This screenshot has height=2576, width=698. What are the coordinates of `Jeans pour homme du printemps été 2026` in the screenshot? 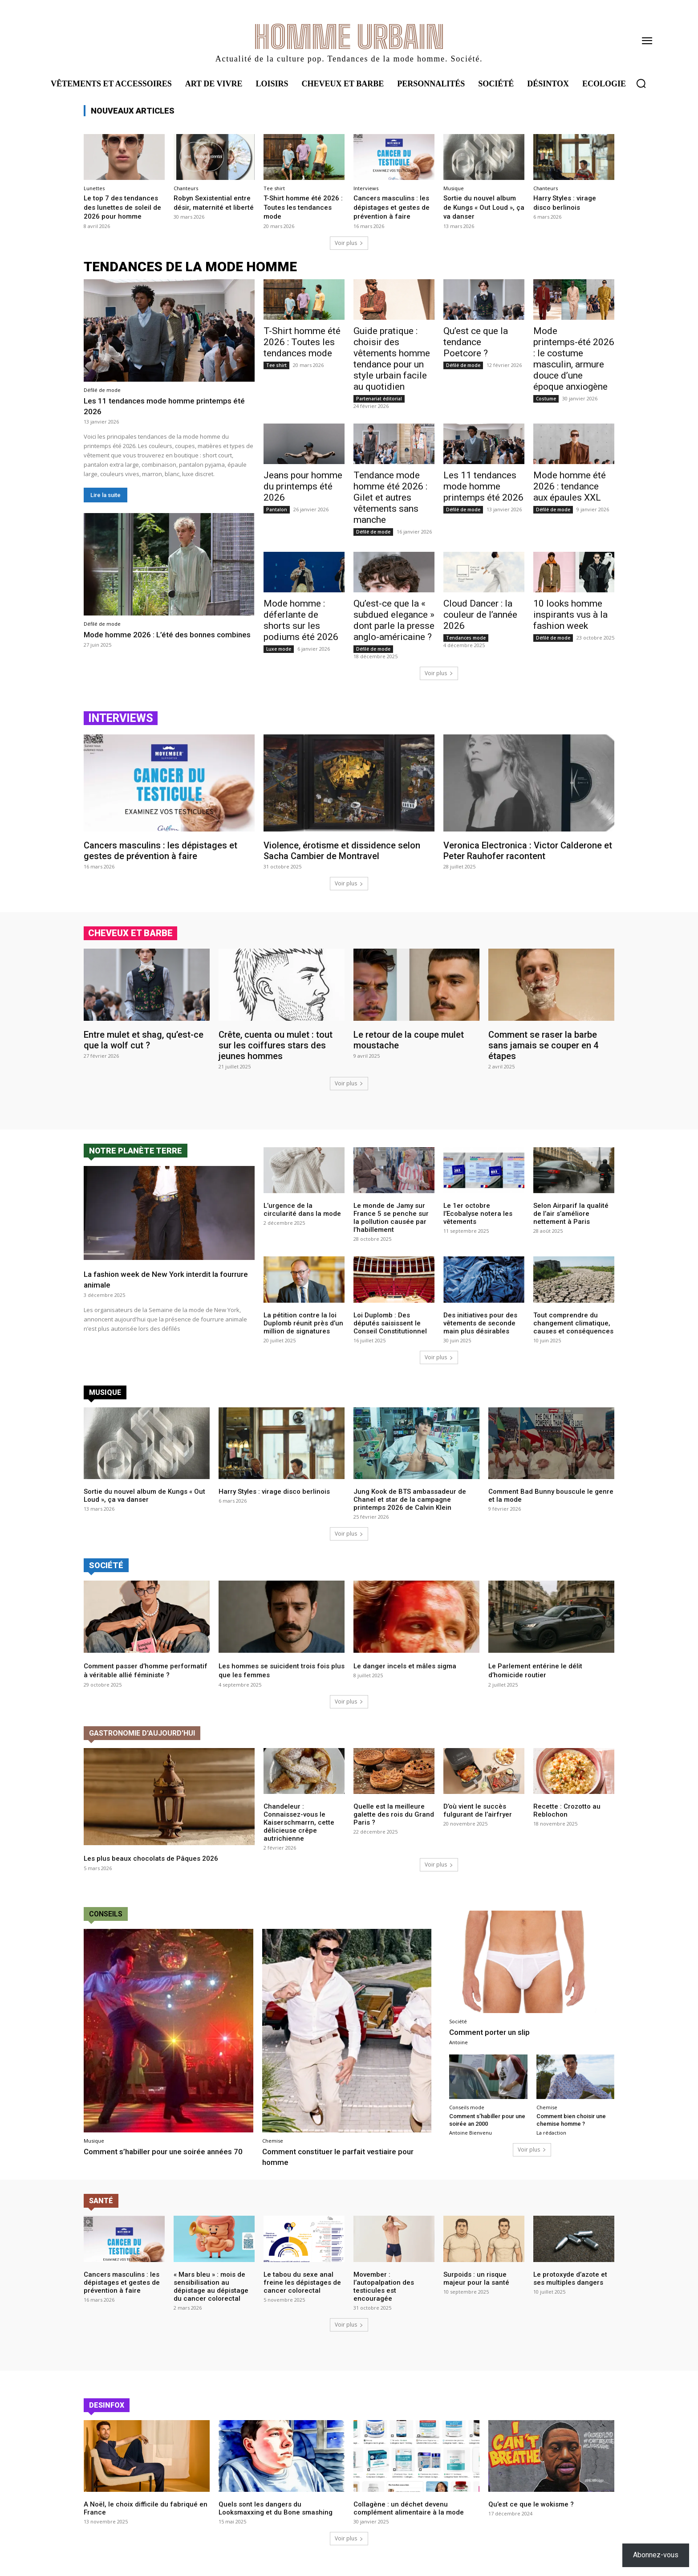 It's located at (303, 486).